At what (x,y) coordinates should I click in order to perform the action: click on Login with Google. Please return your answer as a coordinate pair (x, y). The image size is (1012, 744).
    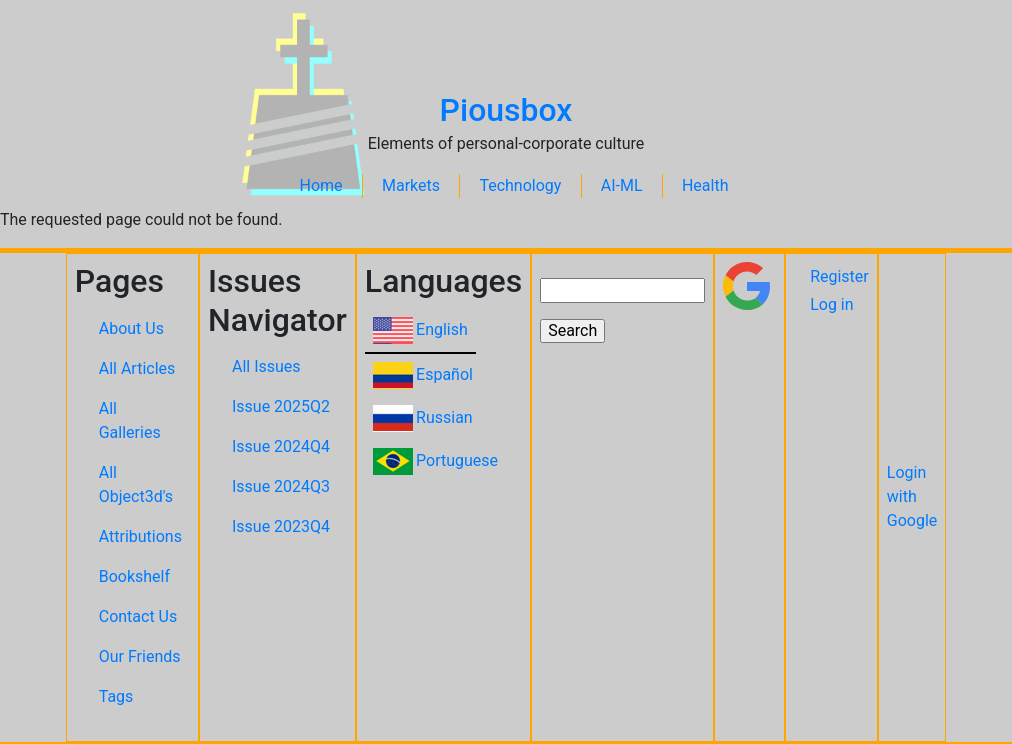
    Looking at the image, I should click on (912, 496).